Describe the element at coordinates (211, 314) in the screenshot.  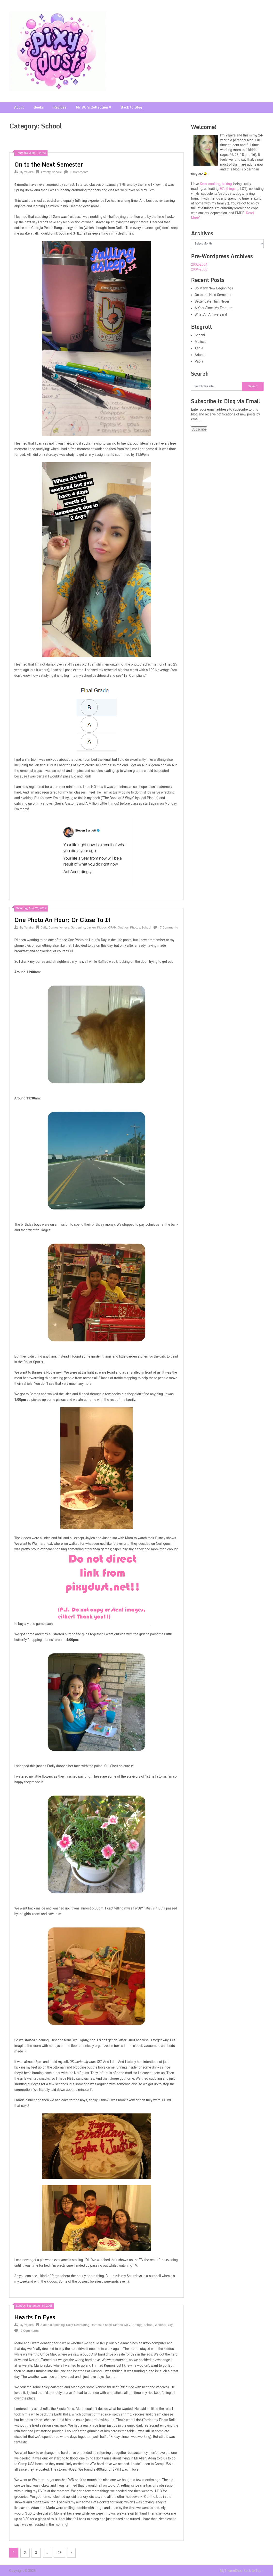
I see `What An Anniversary!` at that location.